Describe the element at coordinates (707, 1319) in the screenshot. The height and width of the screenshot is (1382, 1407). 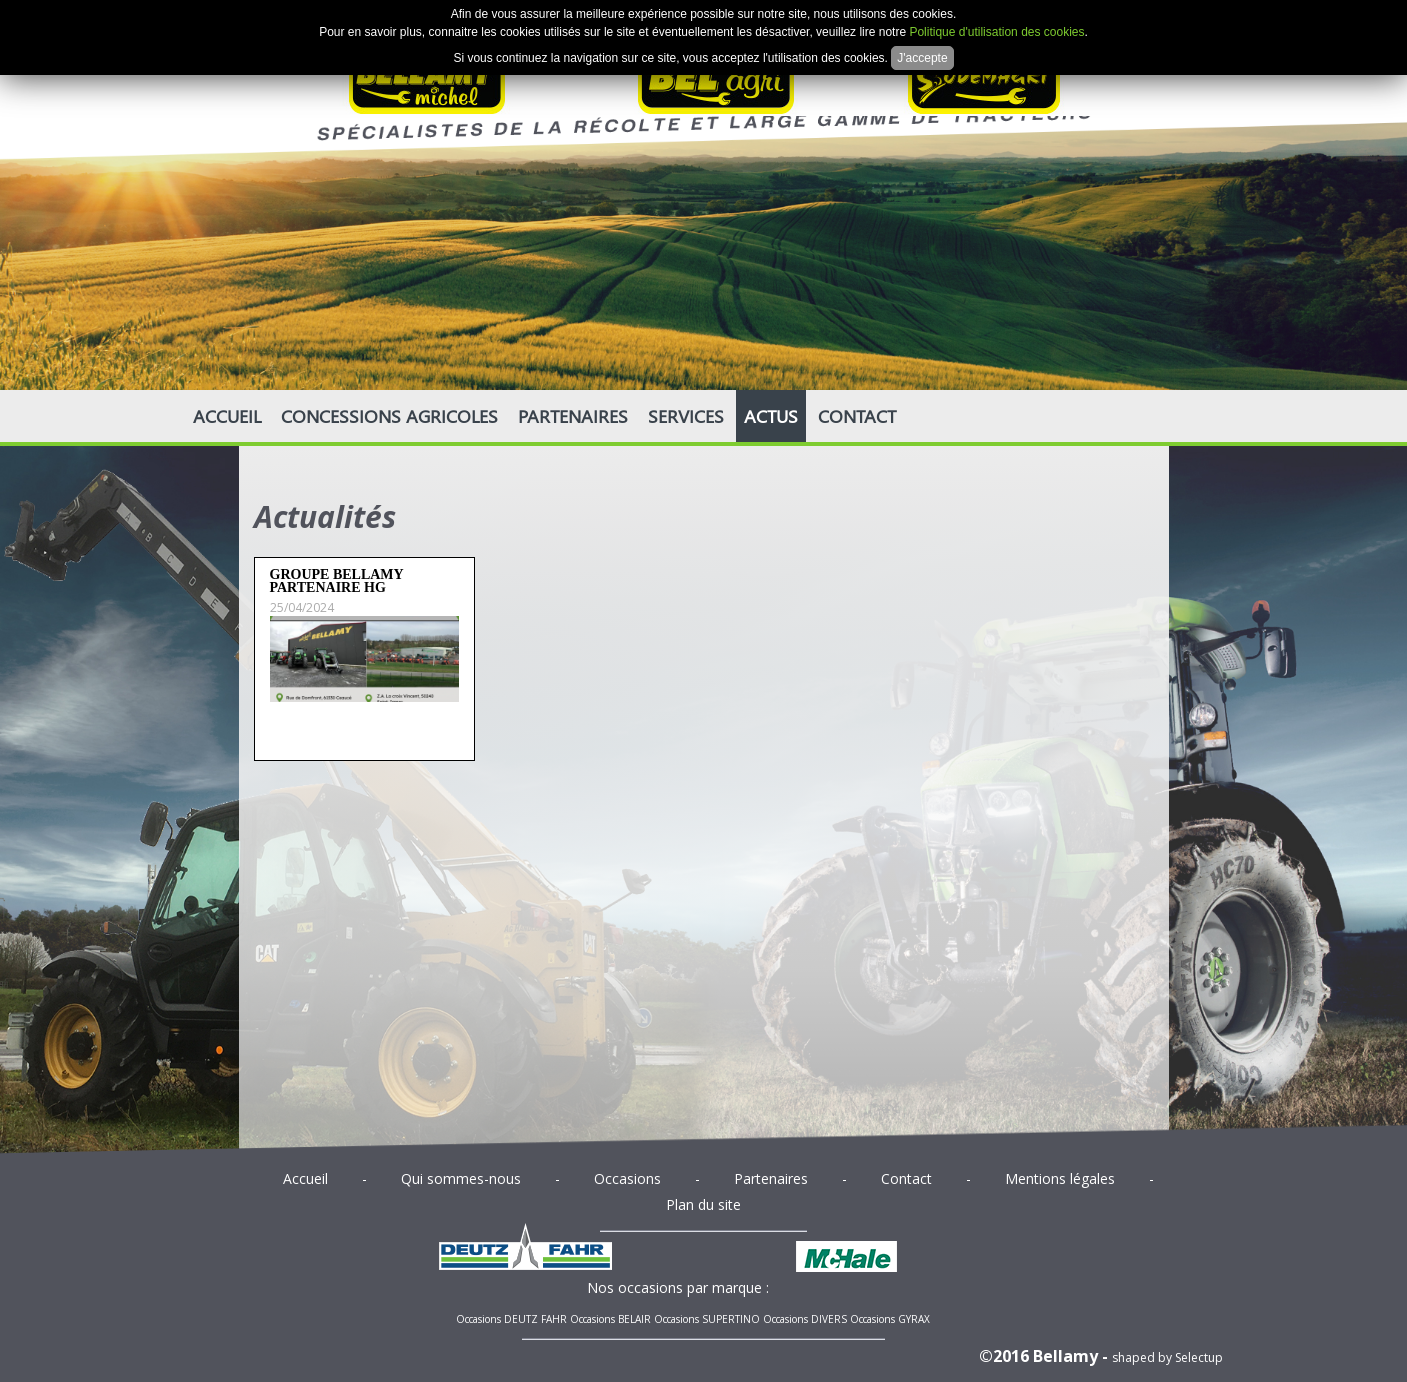
I see `Occasions SUPERTINO` at that location.